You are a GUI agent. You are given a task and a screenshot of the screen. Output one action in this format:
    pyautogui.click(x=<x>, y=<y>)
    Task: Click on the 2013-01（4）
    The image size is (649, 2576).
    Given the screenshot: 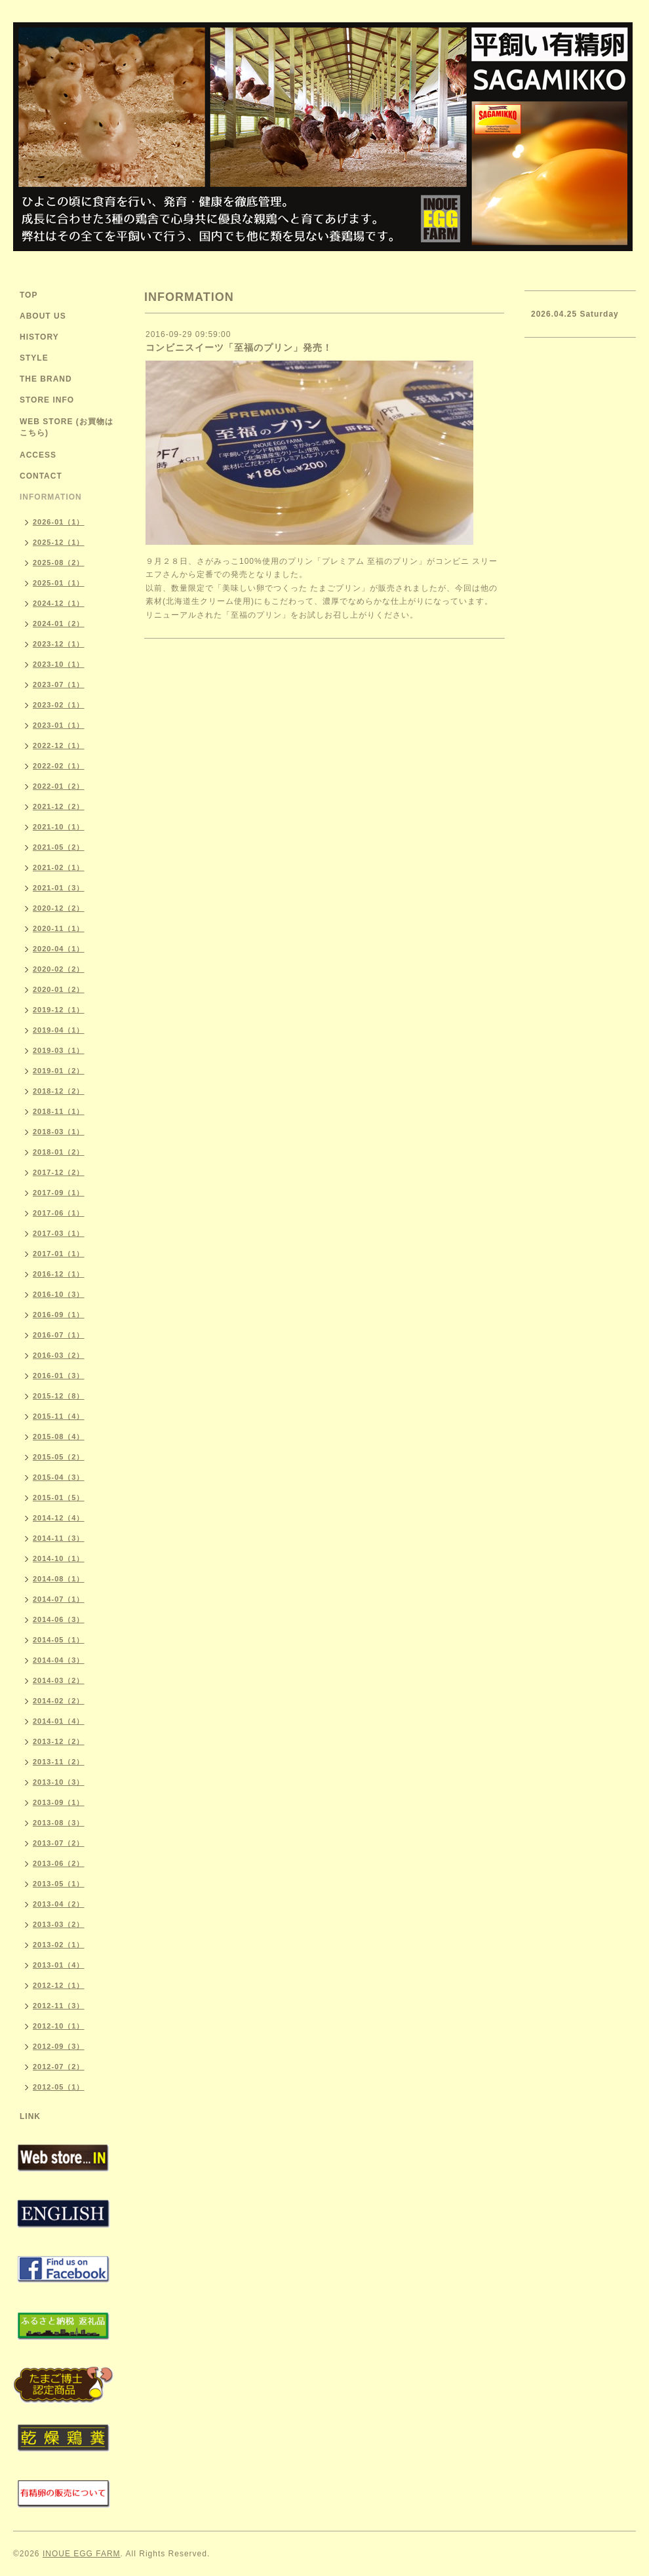 What is the action you would take?
    pyautogui.click(x=59, y=1965)
    